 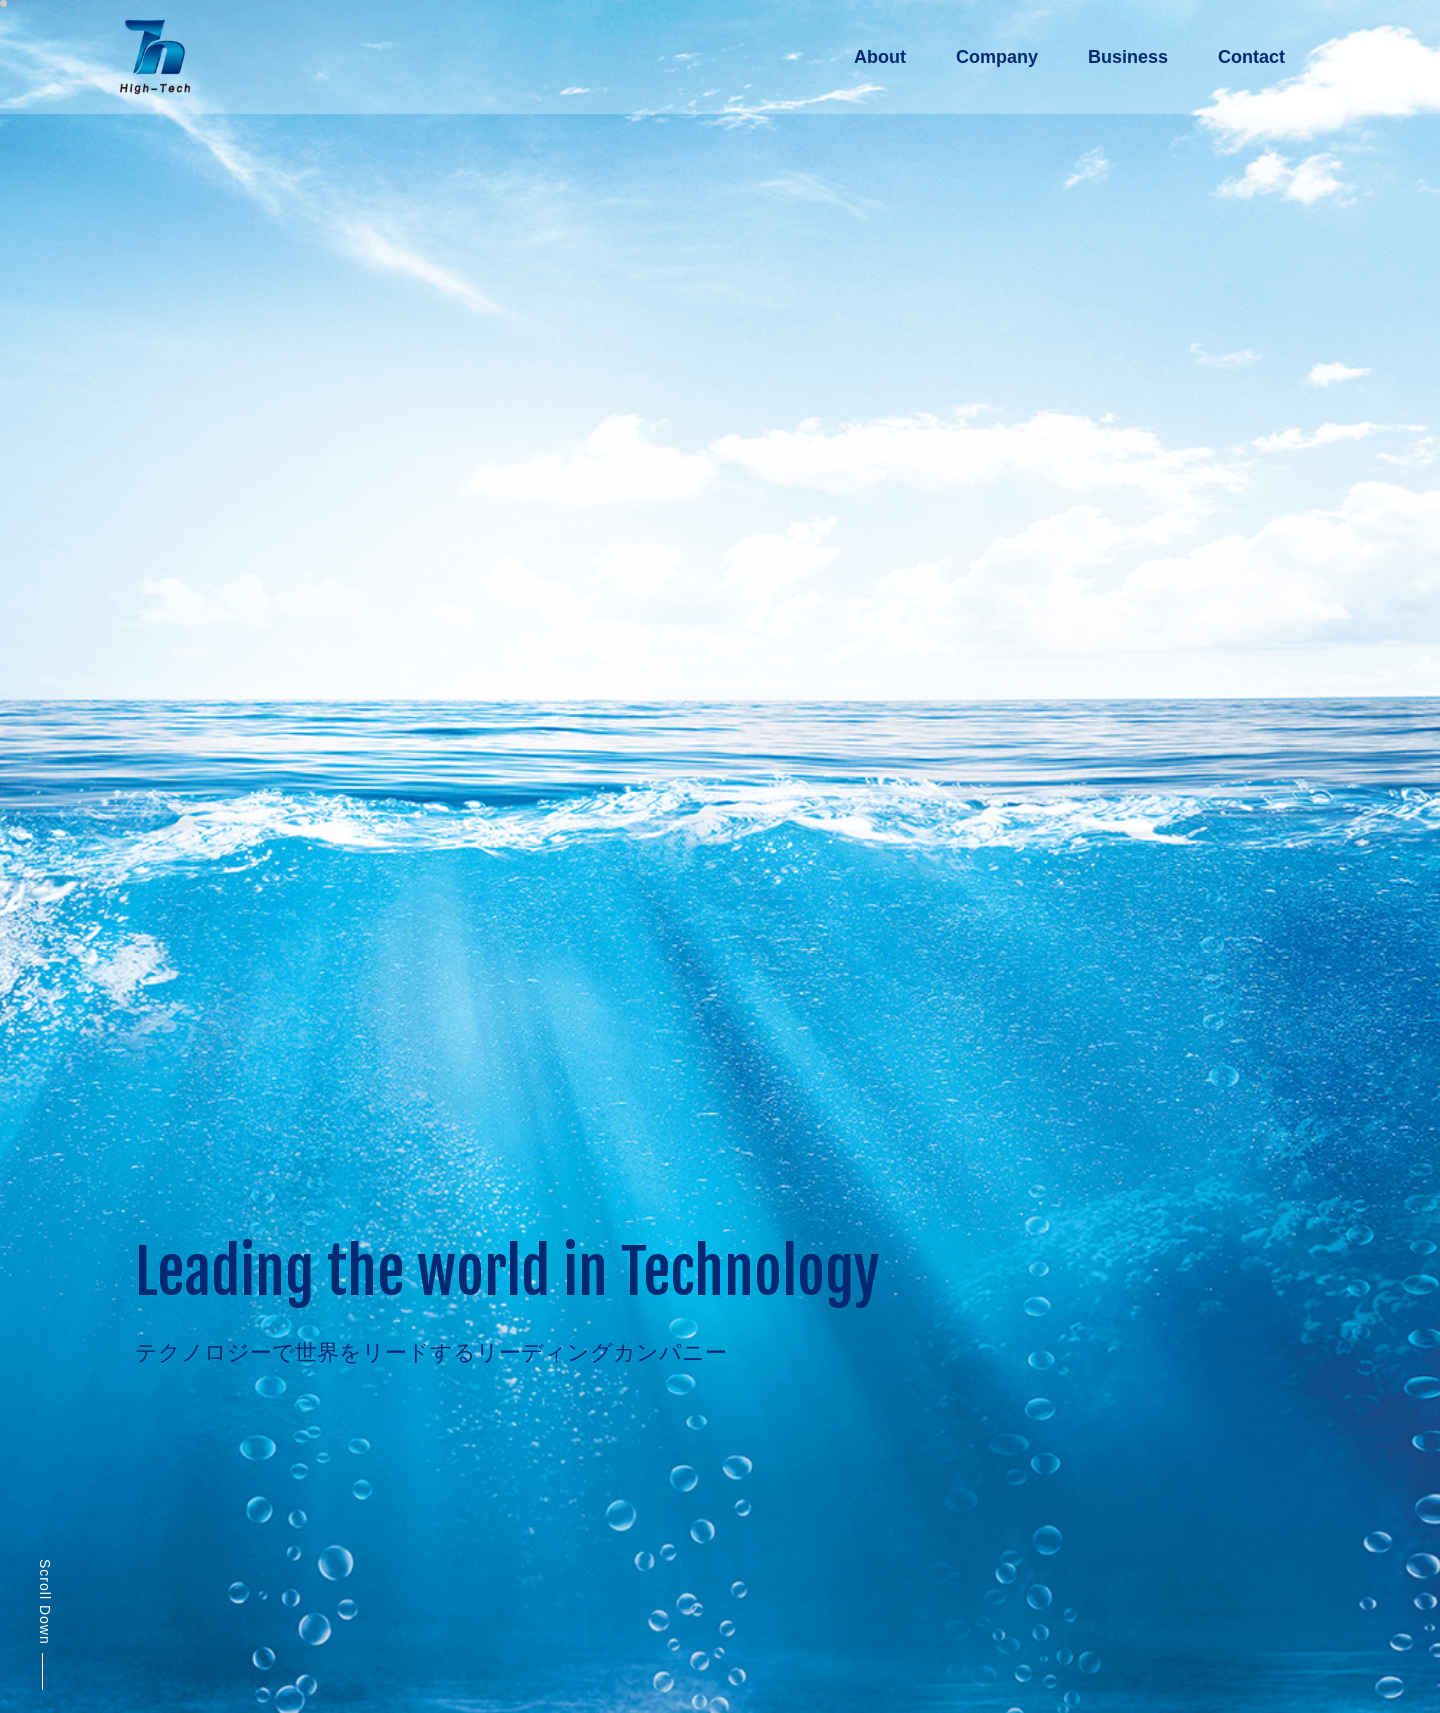 What do you see at coordinates (880, 57) in the screenshot?
I see `About` at bounding box center [880, 57].